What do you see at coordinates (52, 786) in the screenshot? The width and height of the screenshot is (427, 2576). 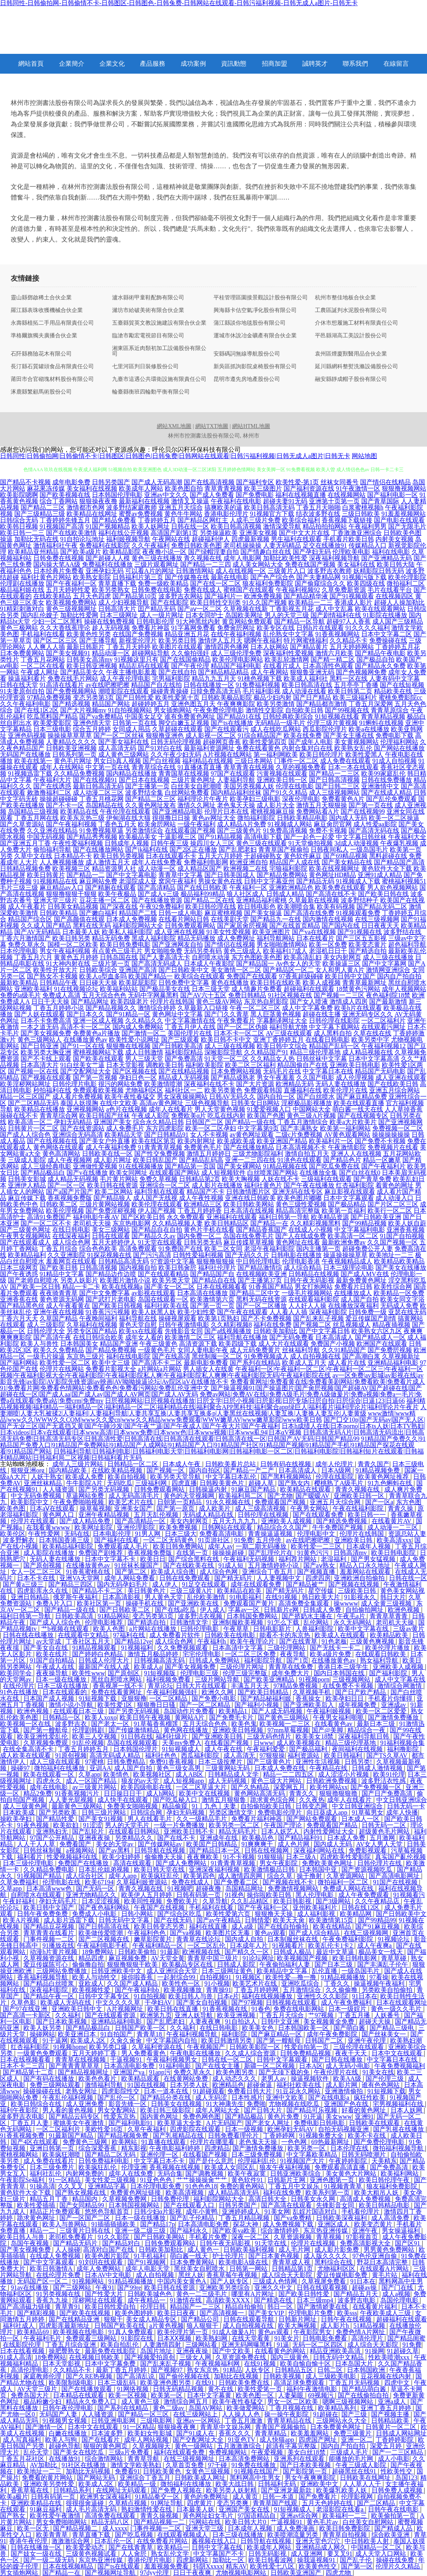 I see `国产在线诱惑` at bounding box center [52, 786].